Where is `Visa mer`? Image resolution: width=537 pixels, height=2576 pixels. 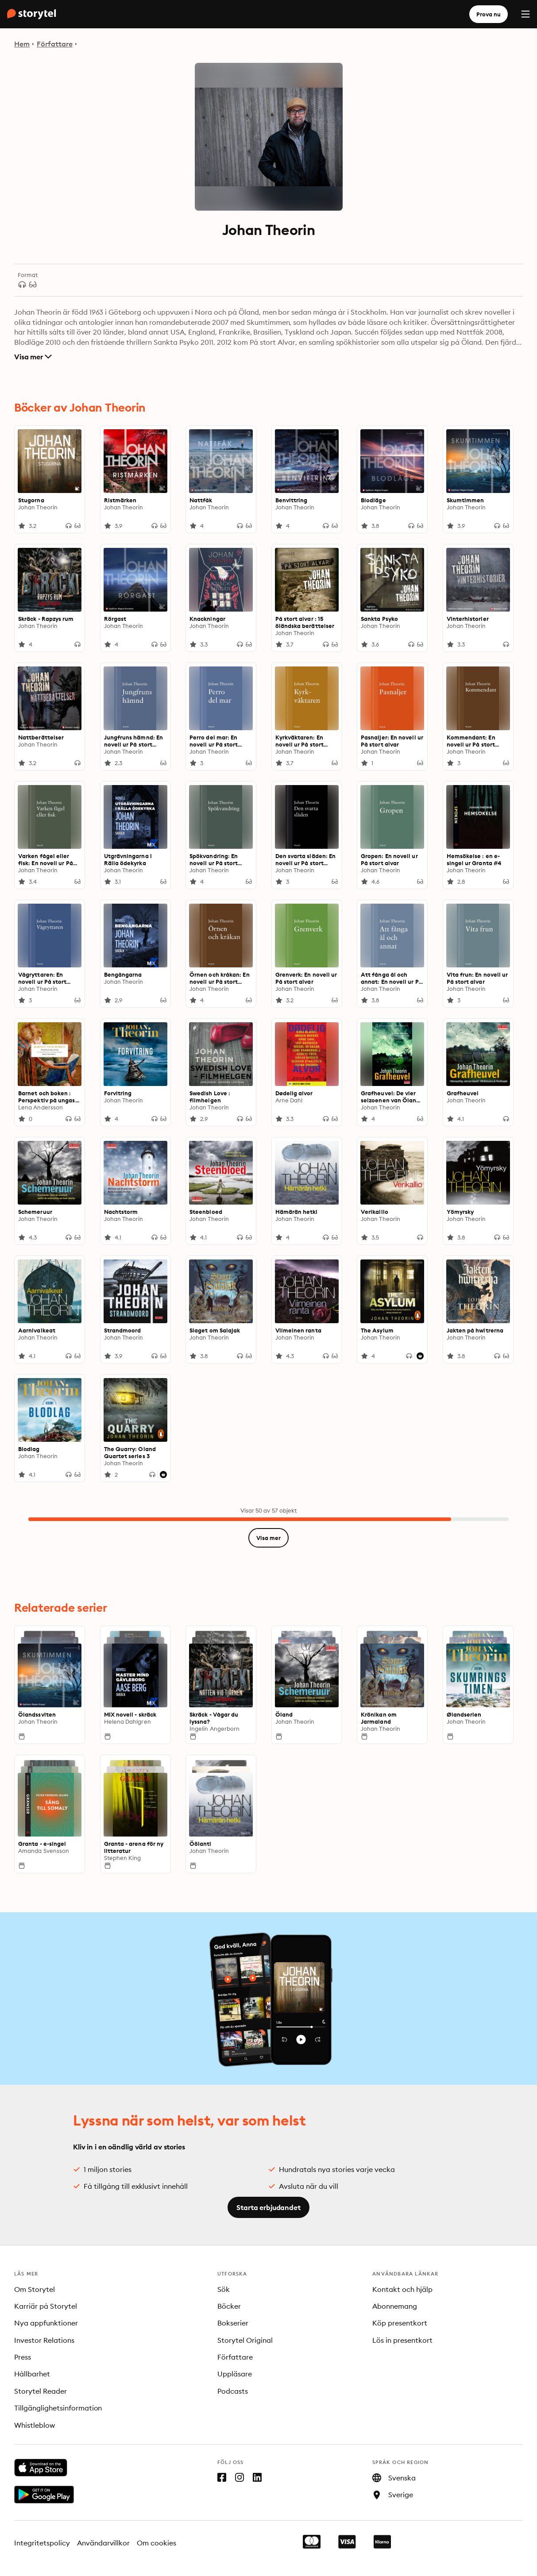 Visa mer is located at coordinates (33, 356).